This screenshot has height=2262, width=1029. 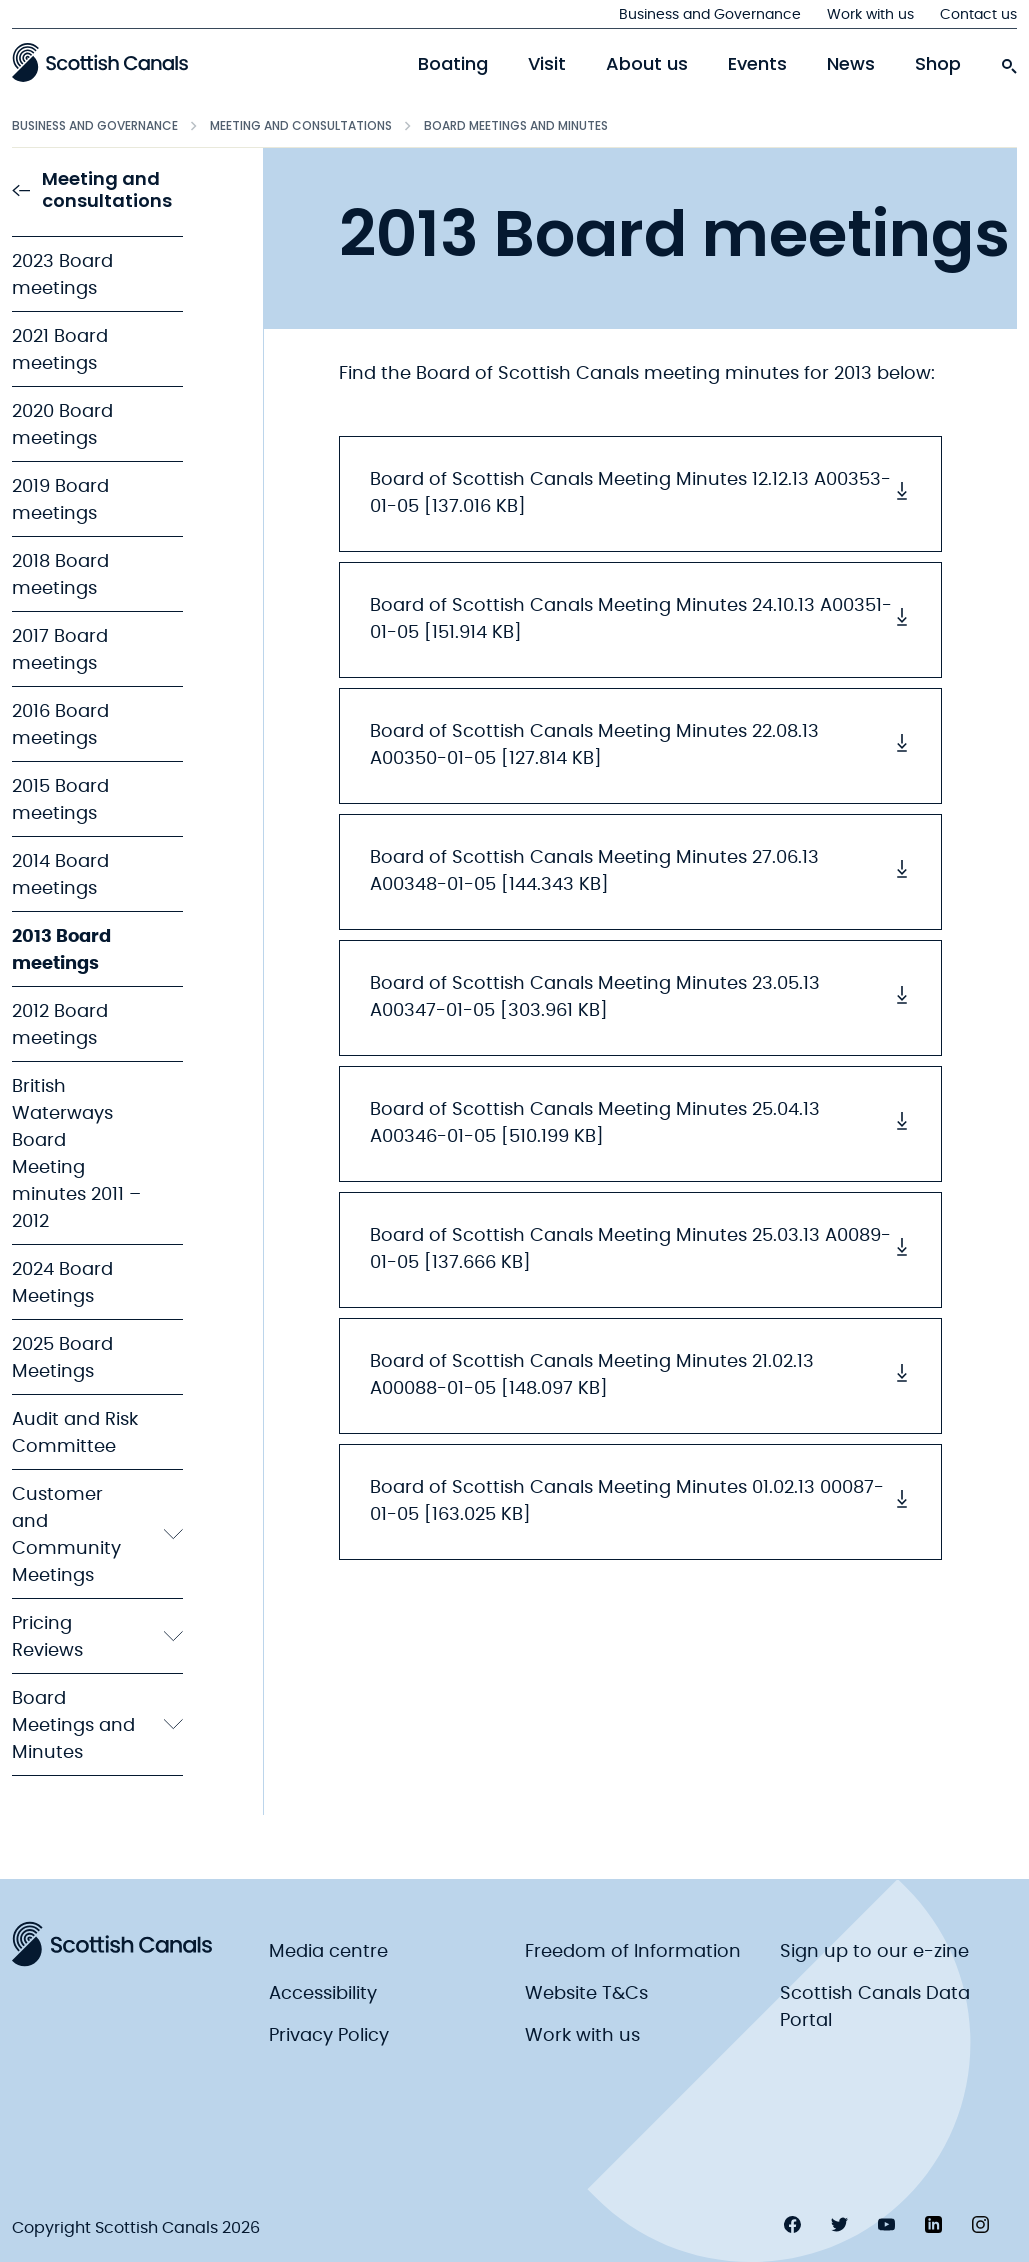 I want to click on Meeting and consultations [link to Meeting and consultations], so click(x=92, y=190).